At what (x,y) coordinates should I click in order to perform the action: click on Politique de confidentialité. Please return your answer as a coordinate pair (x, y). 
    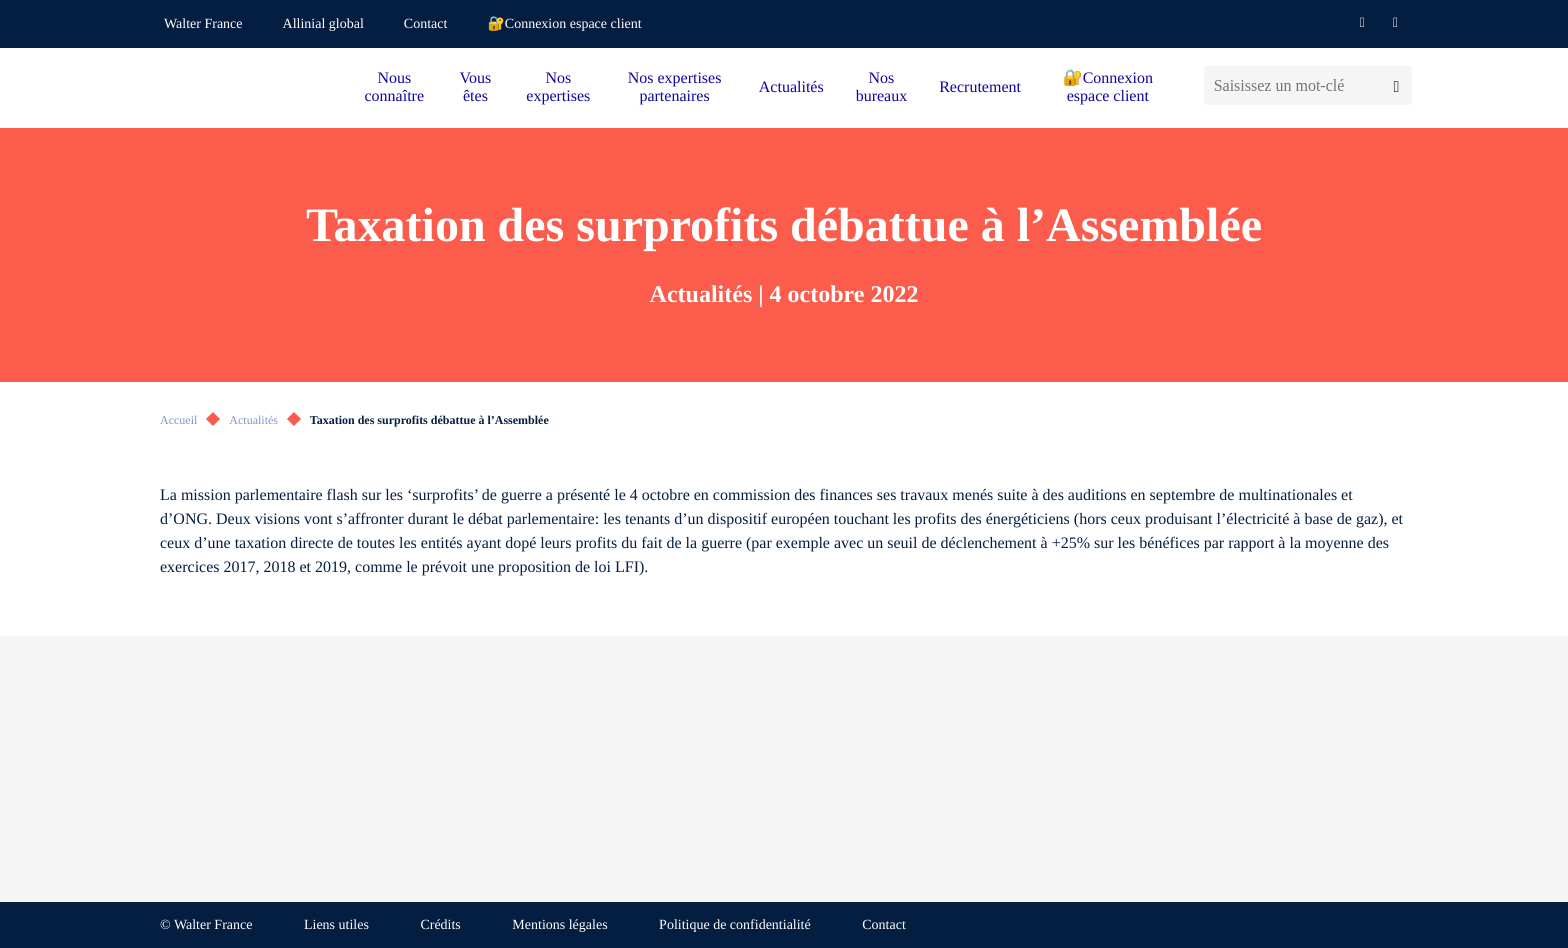
    Looking at the image, I should click on (735, 925).